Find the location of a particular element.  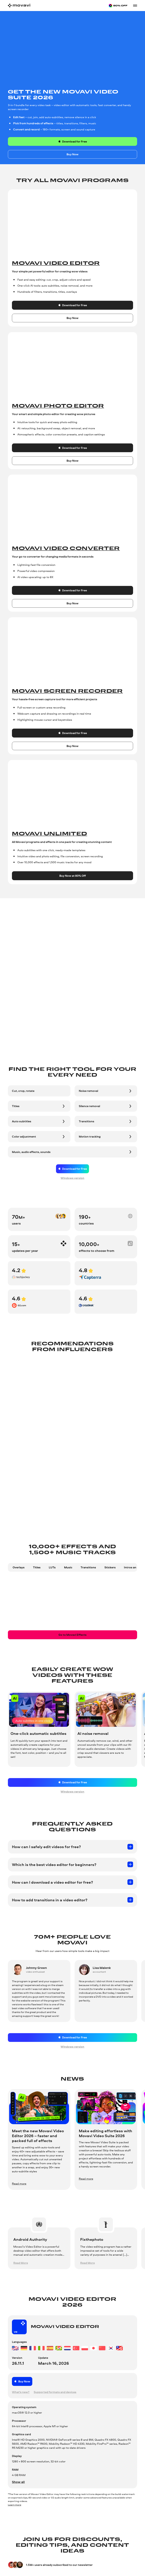

What's new? is located at coordinates (20, 2392).